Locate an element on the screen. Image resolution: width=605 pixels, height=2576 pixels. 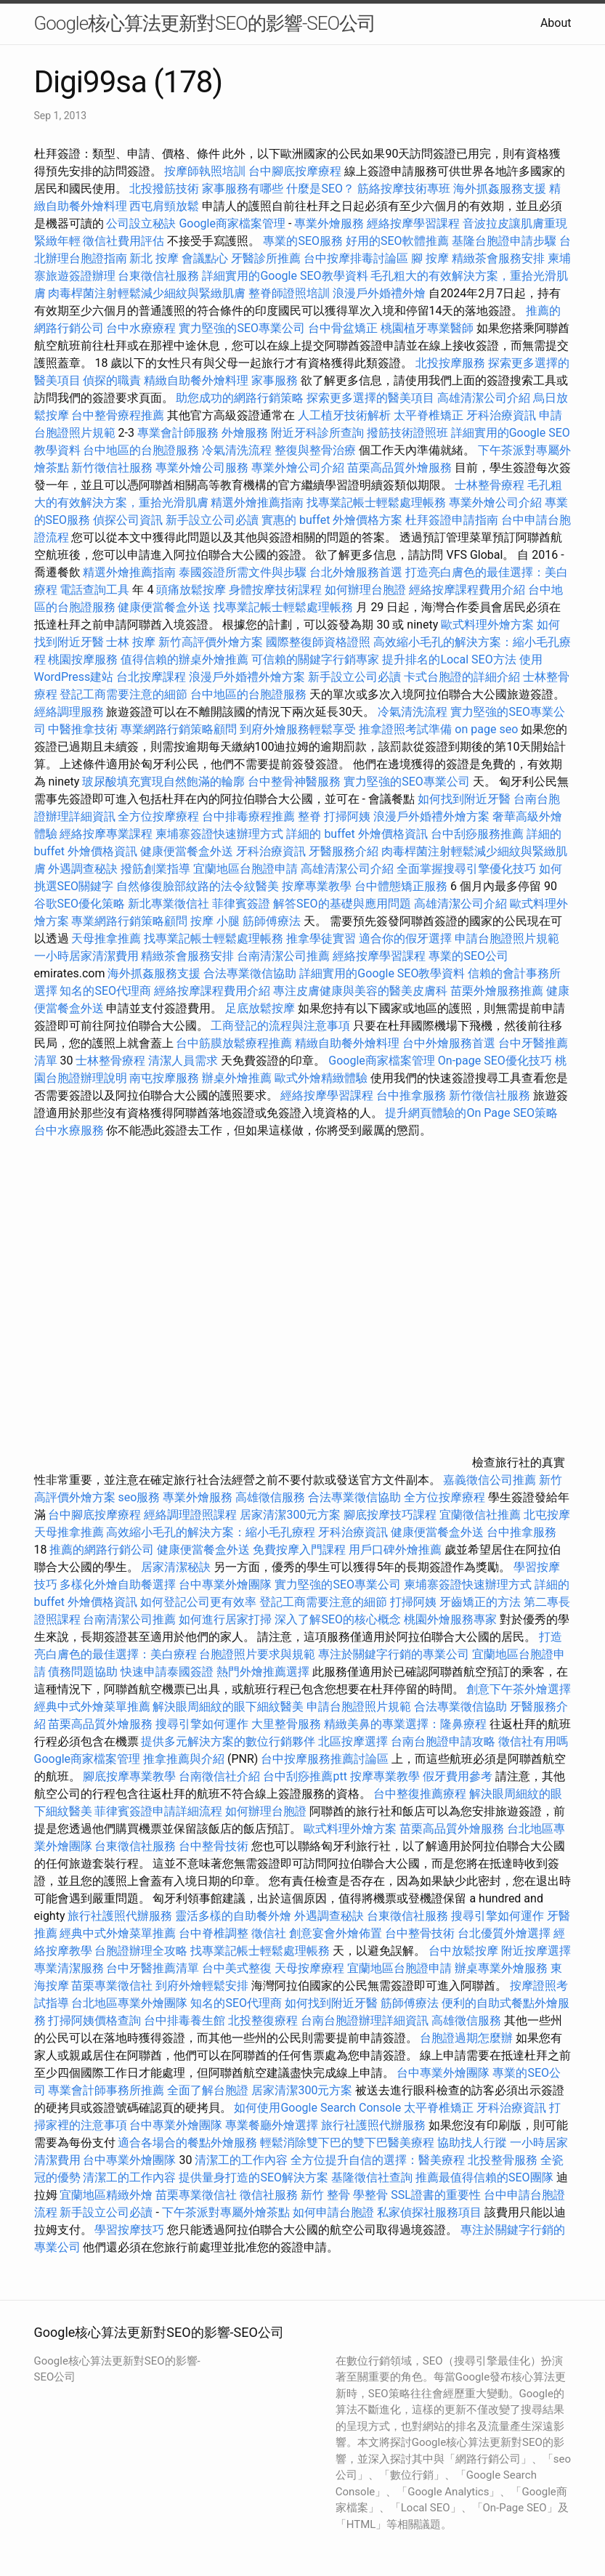
徵信社 is located at coordinates (268, 1933).